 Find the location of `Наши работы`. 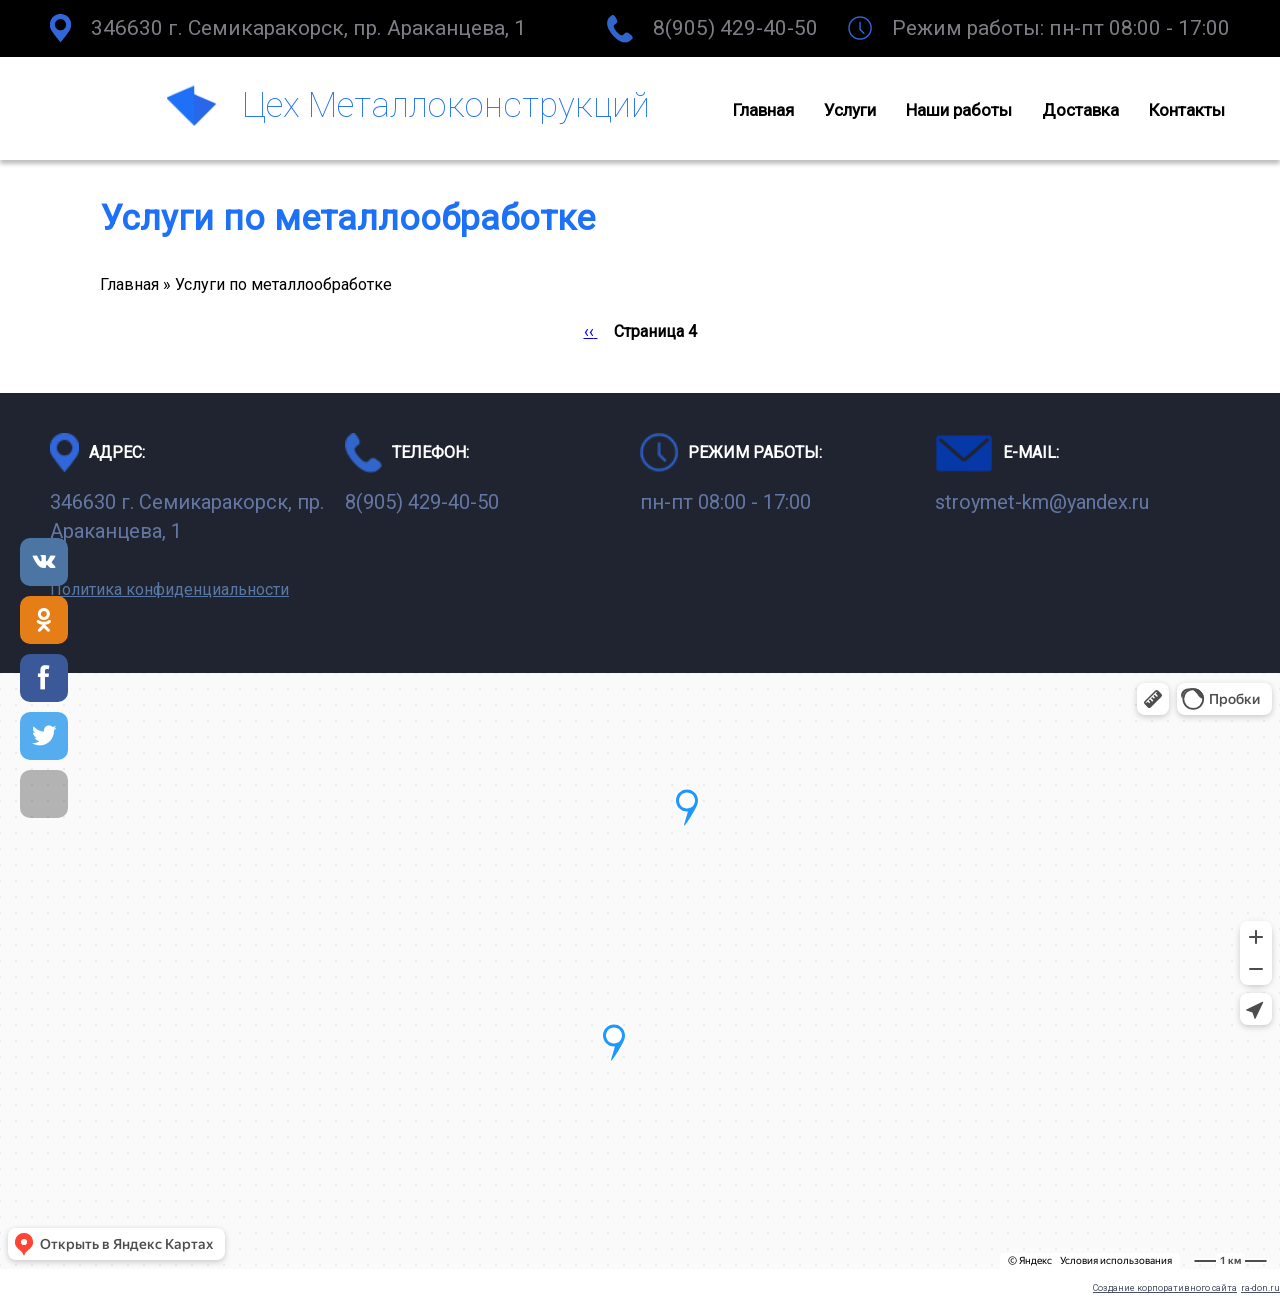

Наши работы is located at coordinates (959, 110).